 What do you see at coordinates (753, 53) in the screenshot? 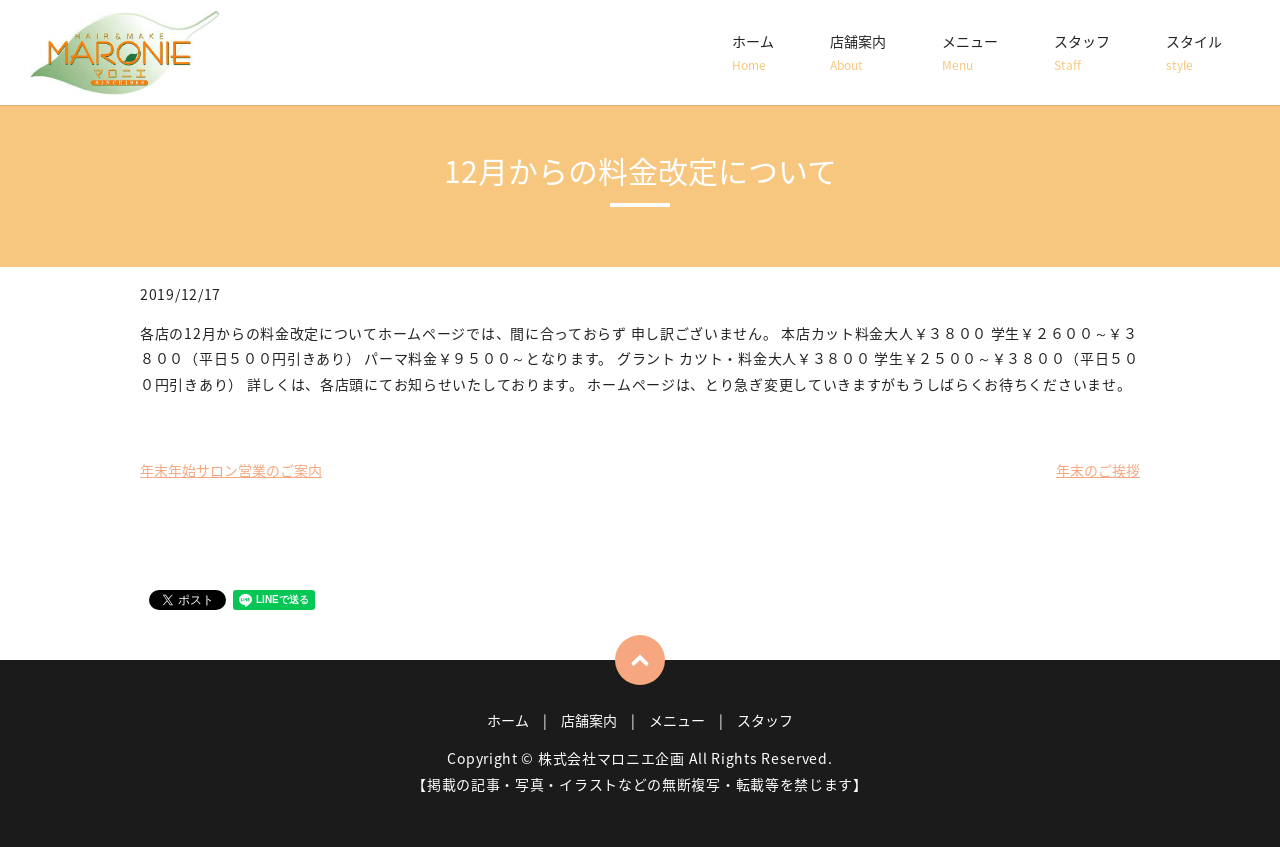
I see `ホーム` at bounding box center [753, 53].